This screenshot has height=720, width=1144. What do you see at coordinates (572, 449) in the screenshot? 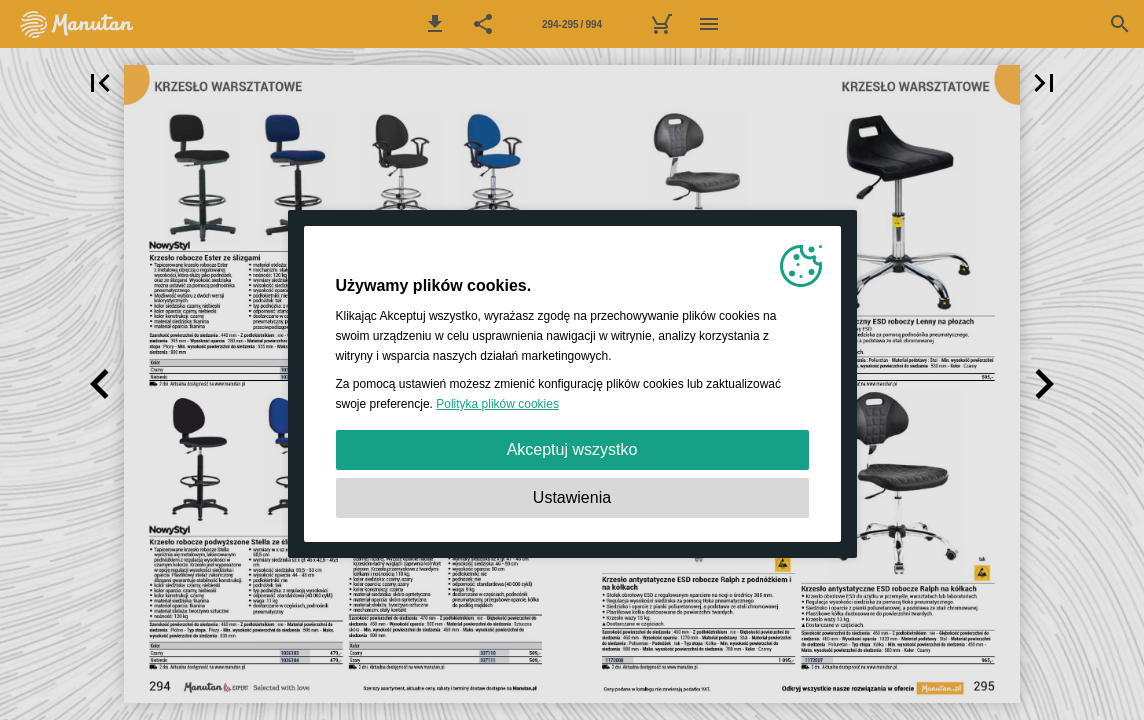
I see `Akceptuj wszystko` at bounding box center [572, 449].